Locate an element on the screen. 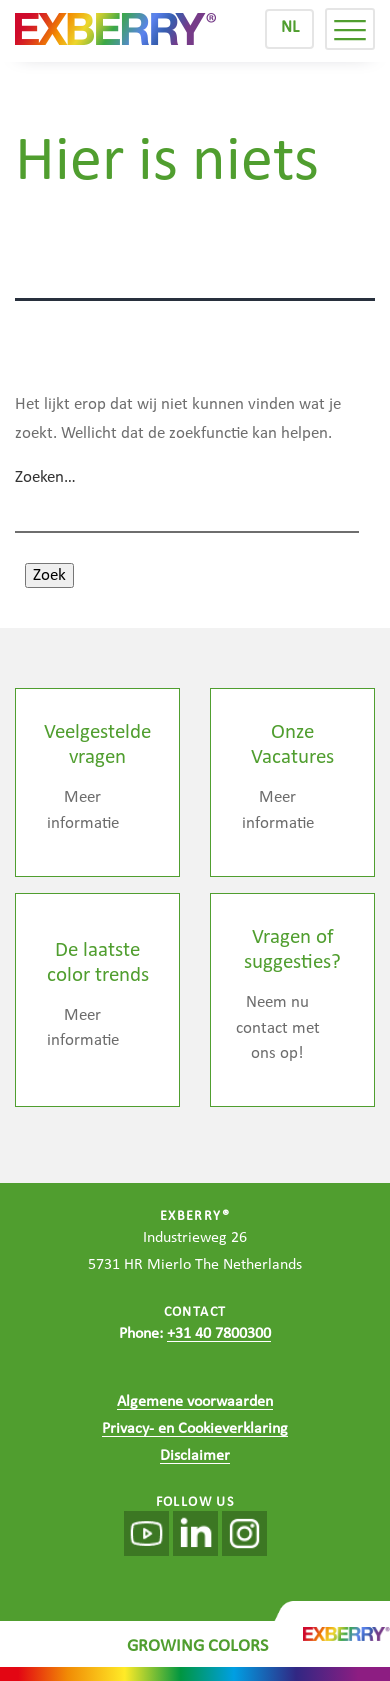  NL [menuitem] is located at coordinates (290, 27).